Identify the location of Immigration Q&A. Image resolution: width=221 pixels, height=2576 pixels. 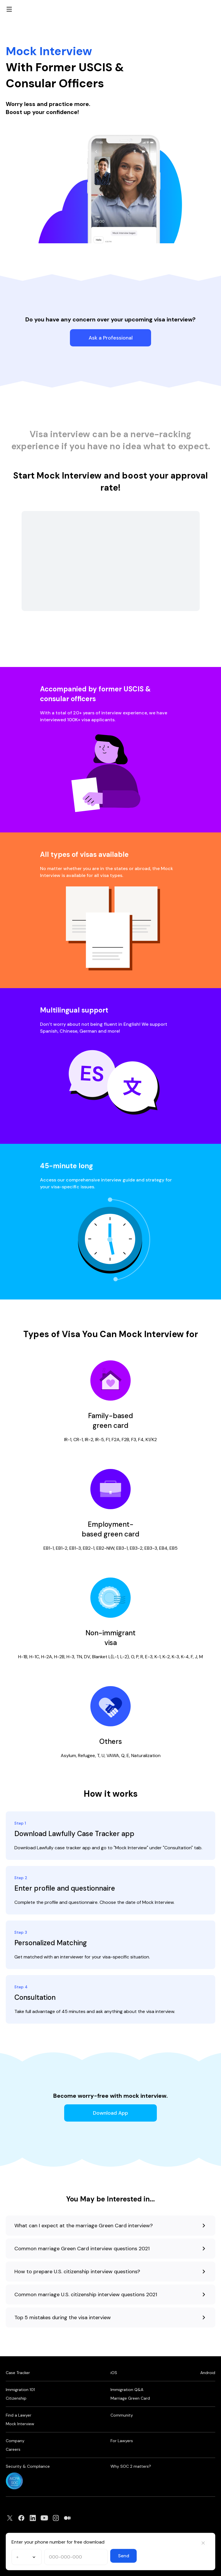
(126, 2389).